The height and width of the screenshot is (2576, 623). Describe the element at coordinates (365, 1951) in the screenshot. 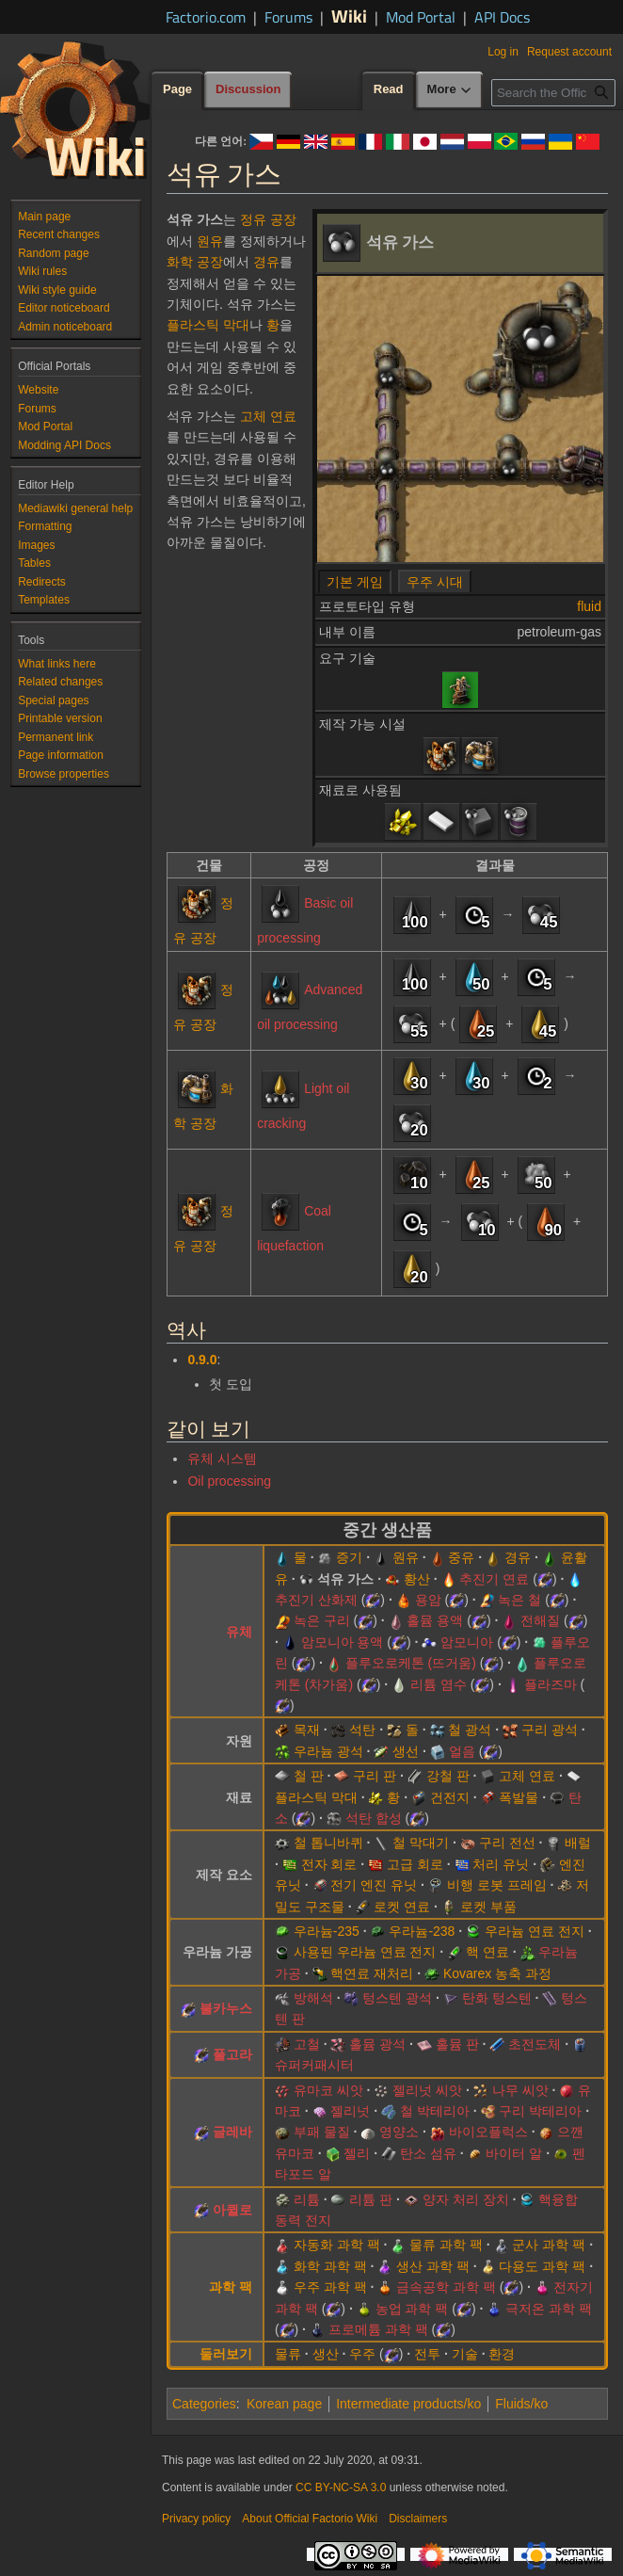

I see `사용된 우라늄 연료 전지` at that location.